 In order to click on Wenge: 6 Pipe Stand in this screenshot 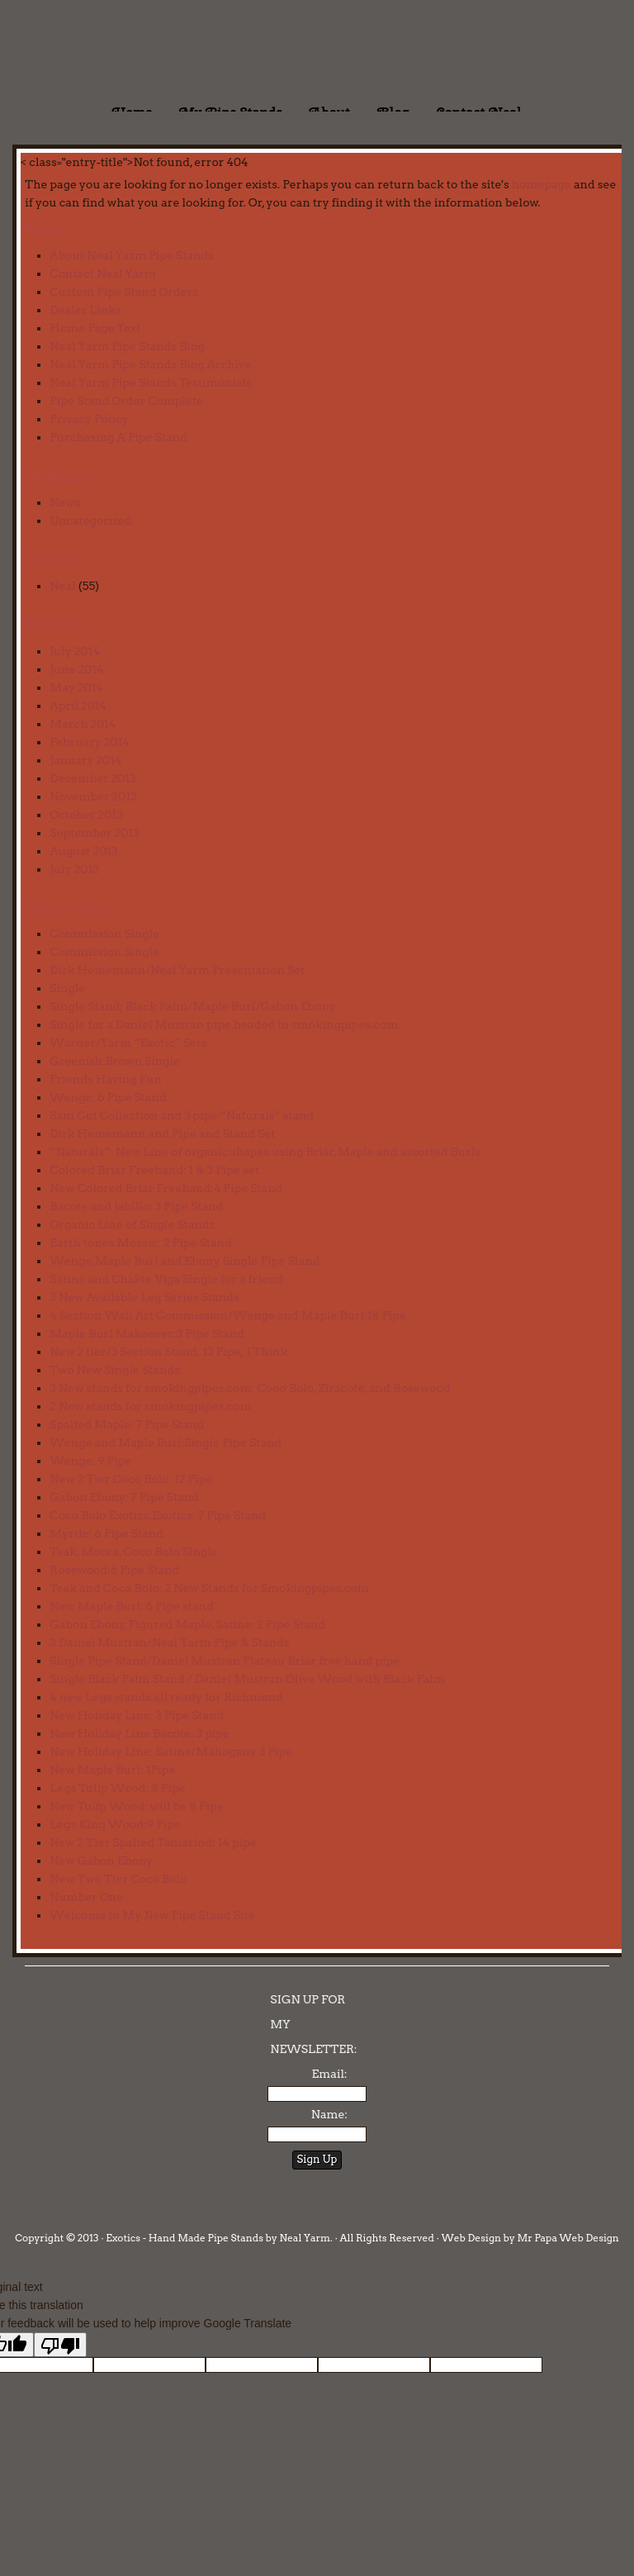, I will do `click(108, 1097)`.